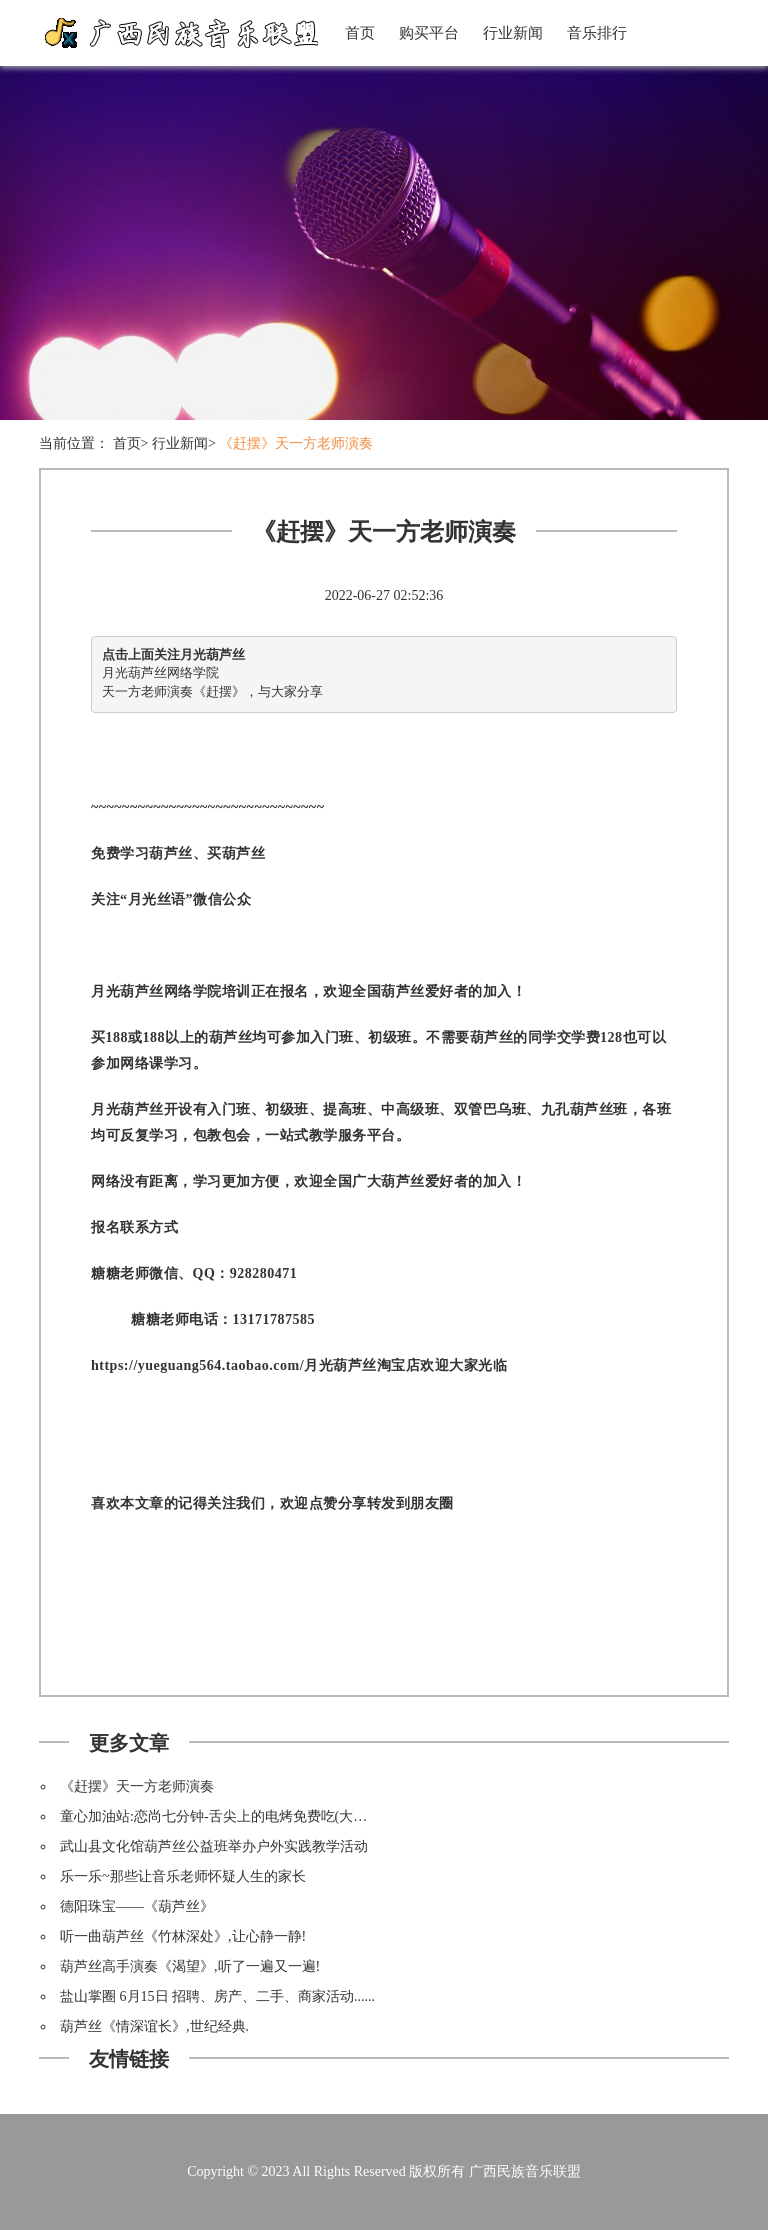  Describe the element at coordinates (429, 33) in the screenshot. I see `购买平台` at that location.